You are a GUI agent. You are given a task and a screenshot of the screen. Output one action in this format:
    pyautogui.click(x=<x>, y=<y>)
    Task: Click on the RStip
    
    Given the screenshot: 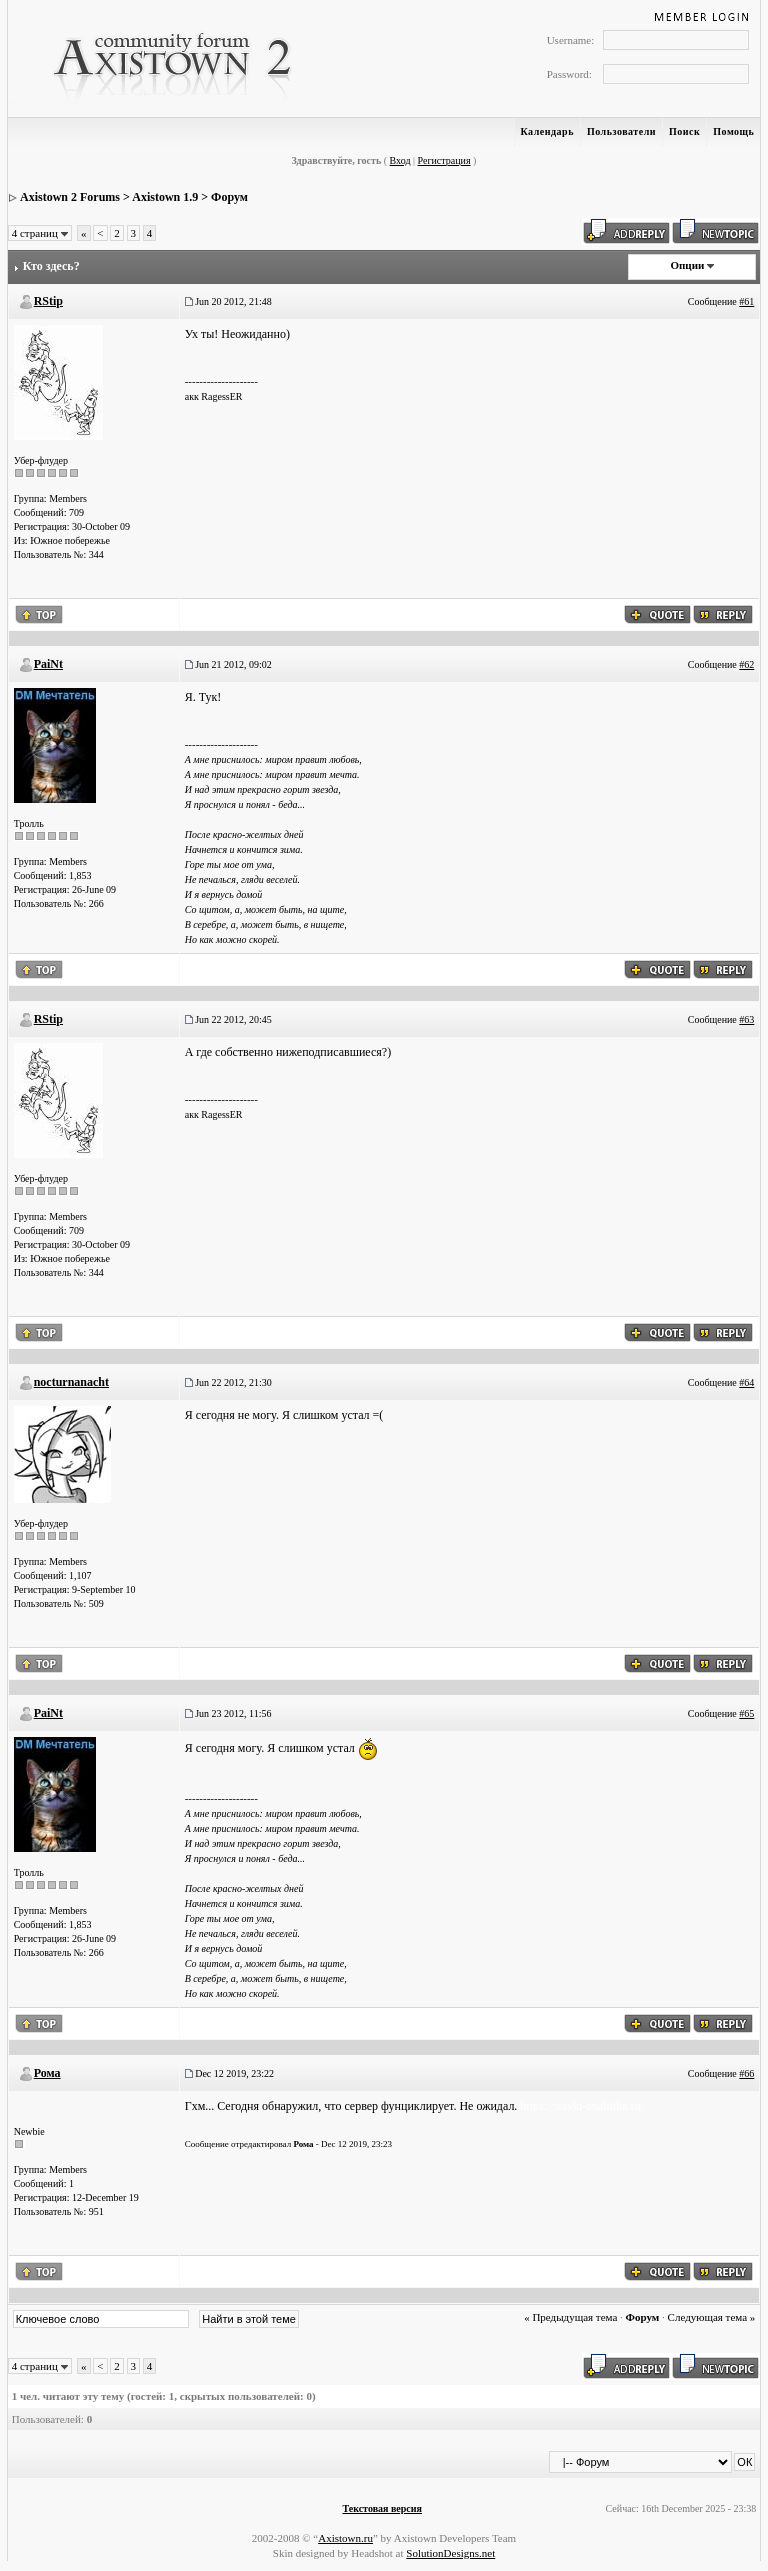 What is the action you would take?
    pyautogui.click(x=48, y=301)
    